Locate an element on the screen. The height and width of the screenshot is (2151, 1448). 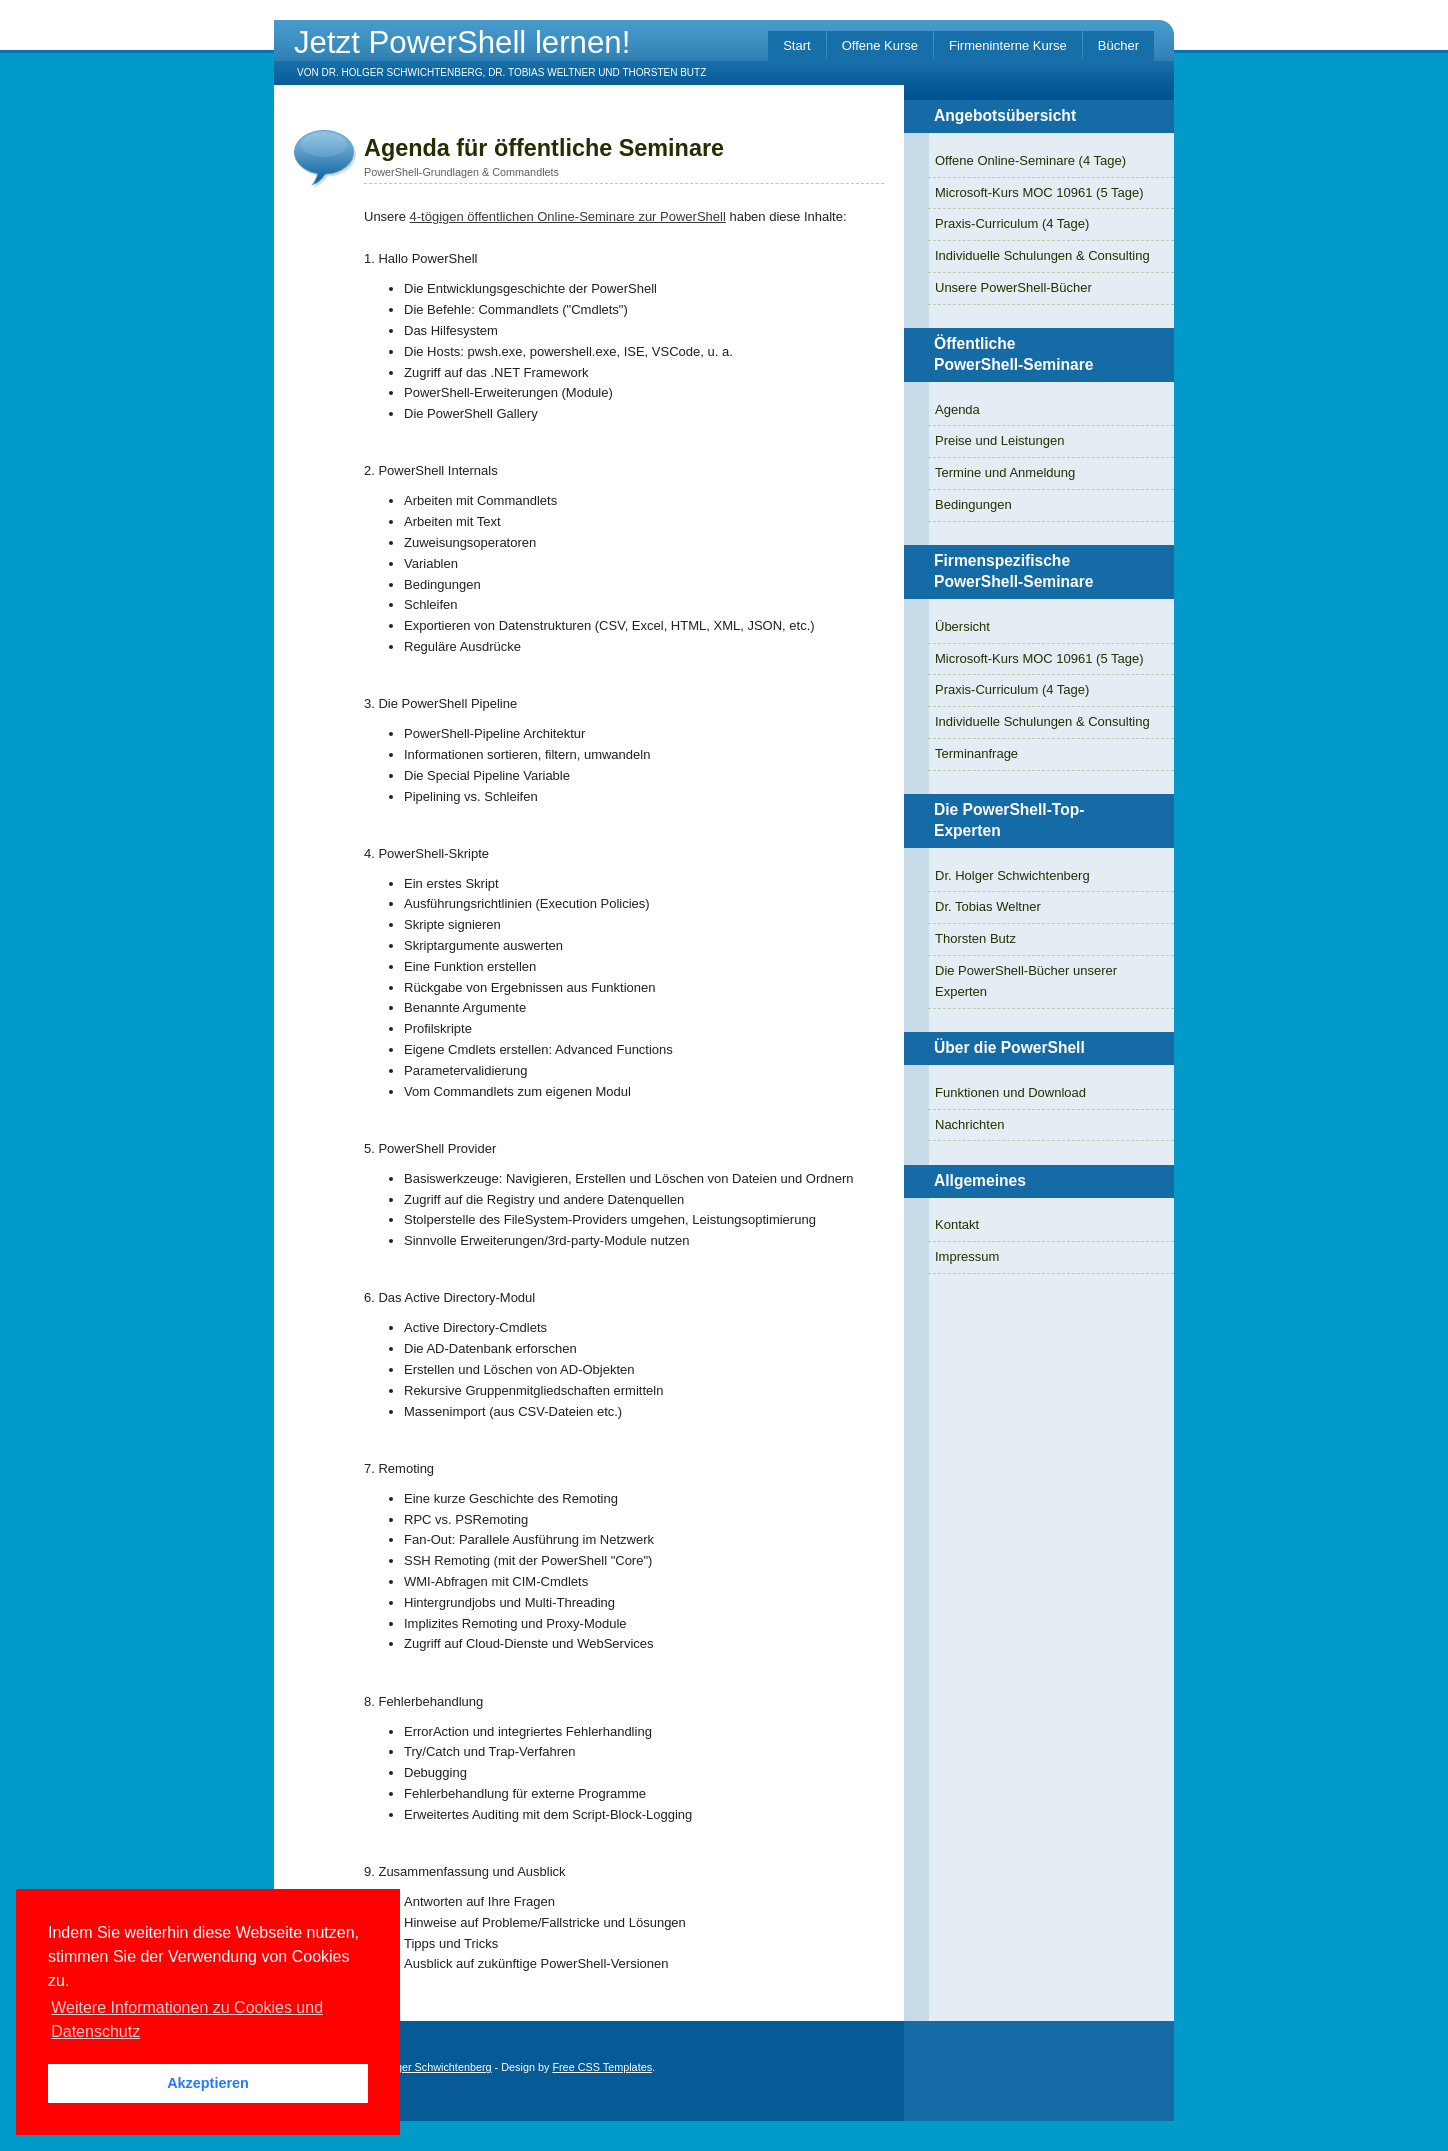
Firmeninterne Kurse is located at coordinates (1008, 45).